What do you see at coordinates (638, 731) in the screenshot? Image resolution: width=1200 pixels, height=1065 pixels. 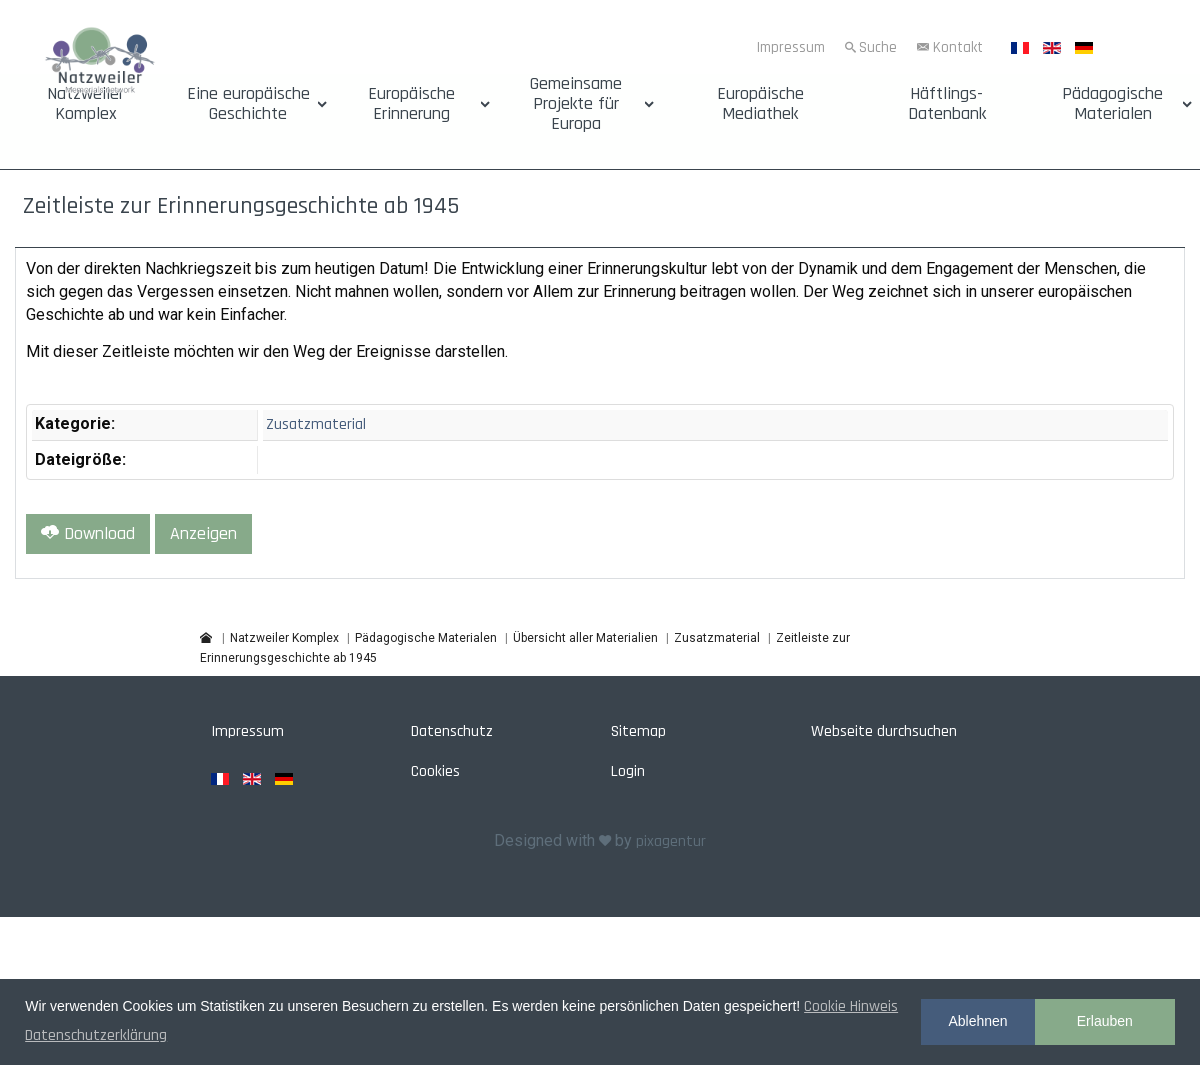 I see `Sitemap` at bounding box center [638, 731].